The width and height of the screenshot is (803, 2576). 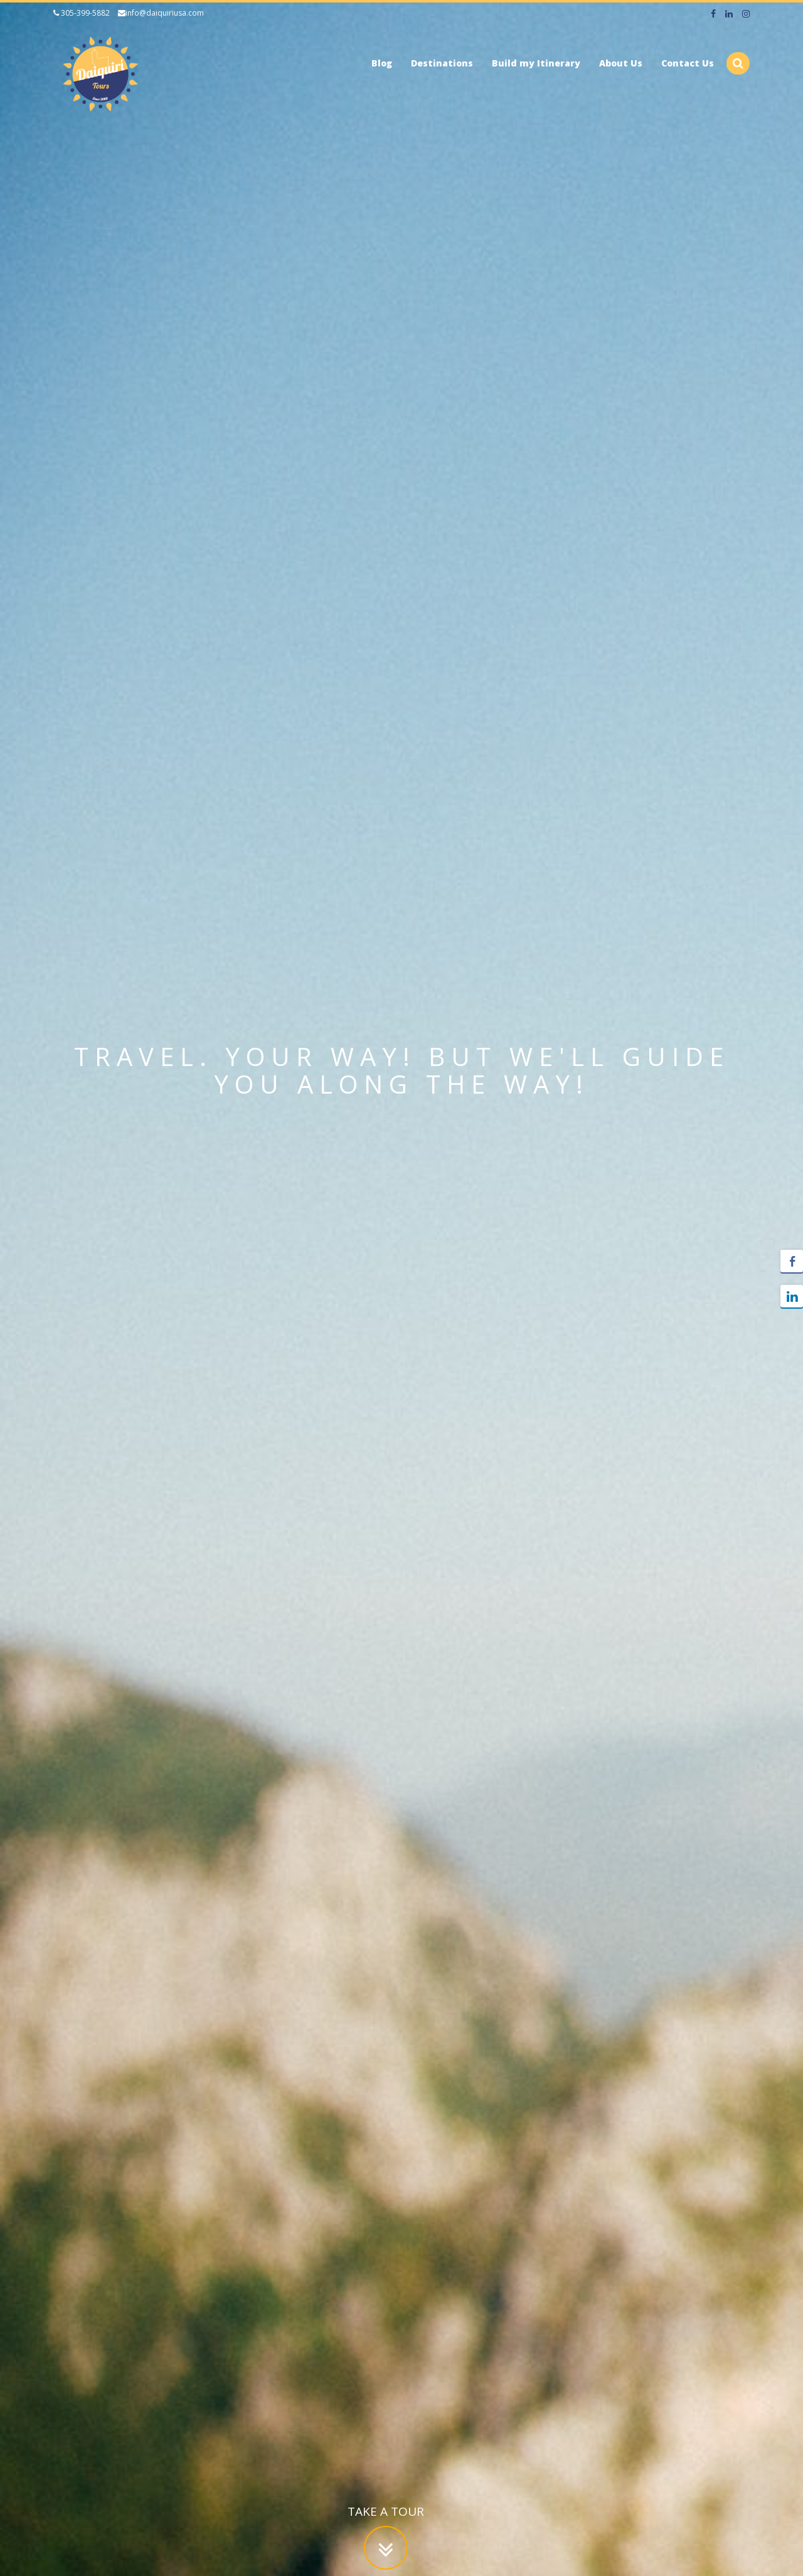 I want to click on Destinations, so click(x=442, y=63).